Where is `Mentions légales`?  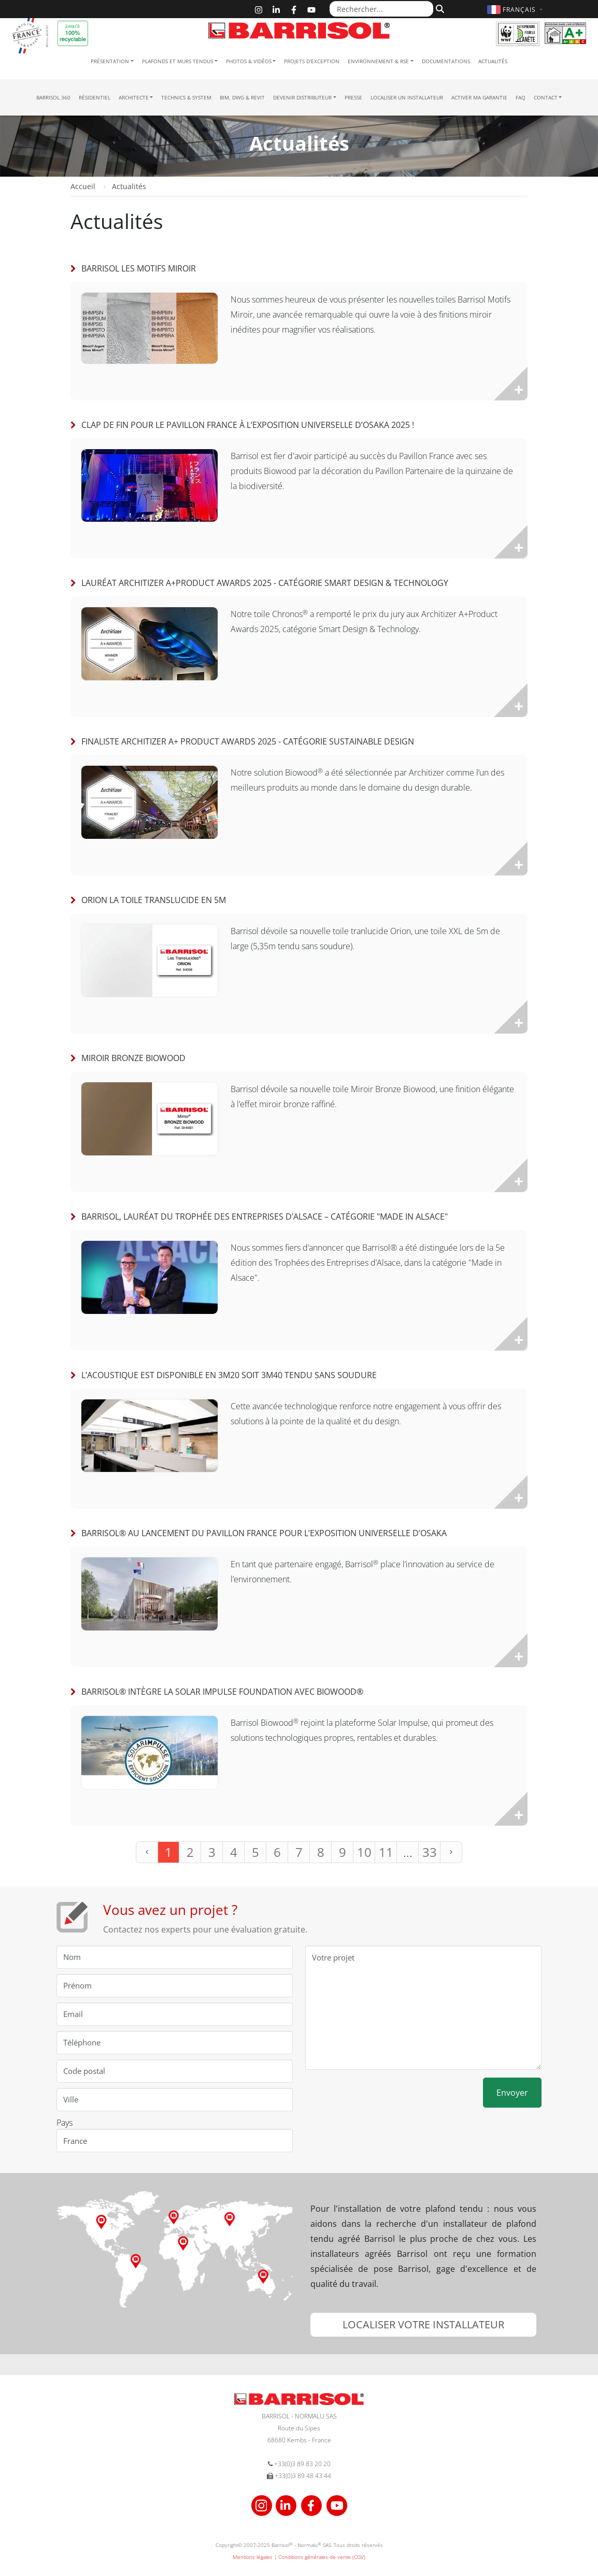
Mentions légales is located at coordinates (253, 2556).